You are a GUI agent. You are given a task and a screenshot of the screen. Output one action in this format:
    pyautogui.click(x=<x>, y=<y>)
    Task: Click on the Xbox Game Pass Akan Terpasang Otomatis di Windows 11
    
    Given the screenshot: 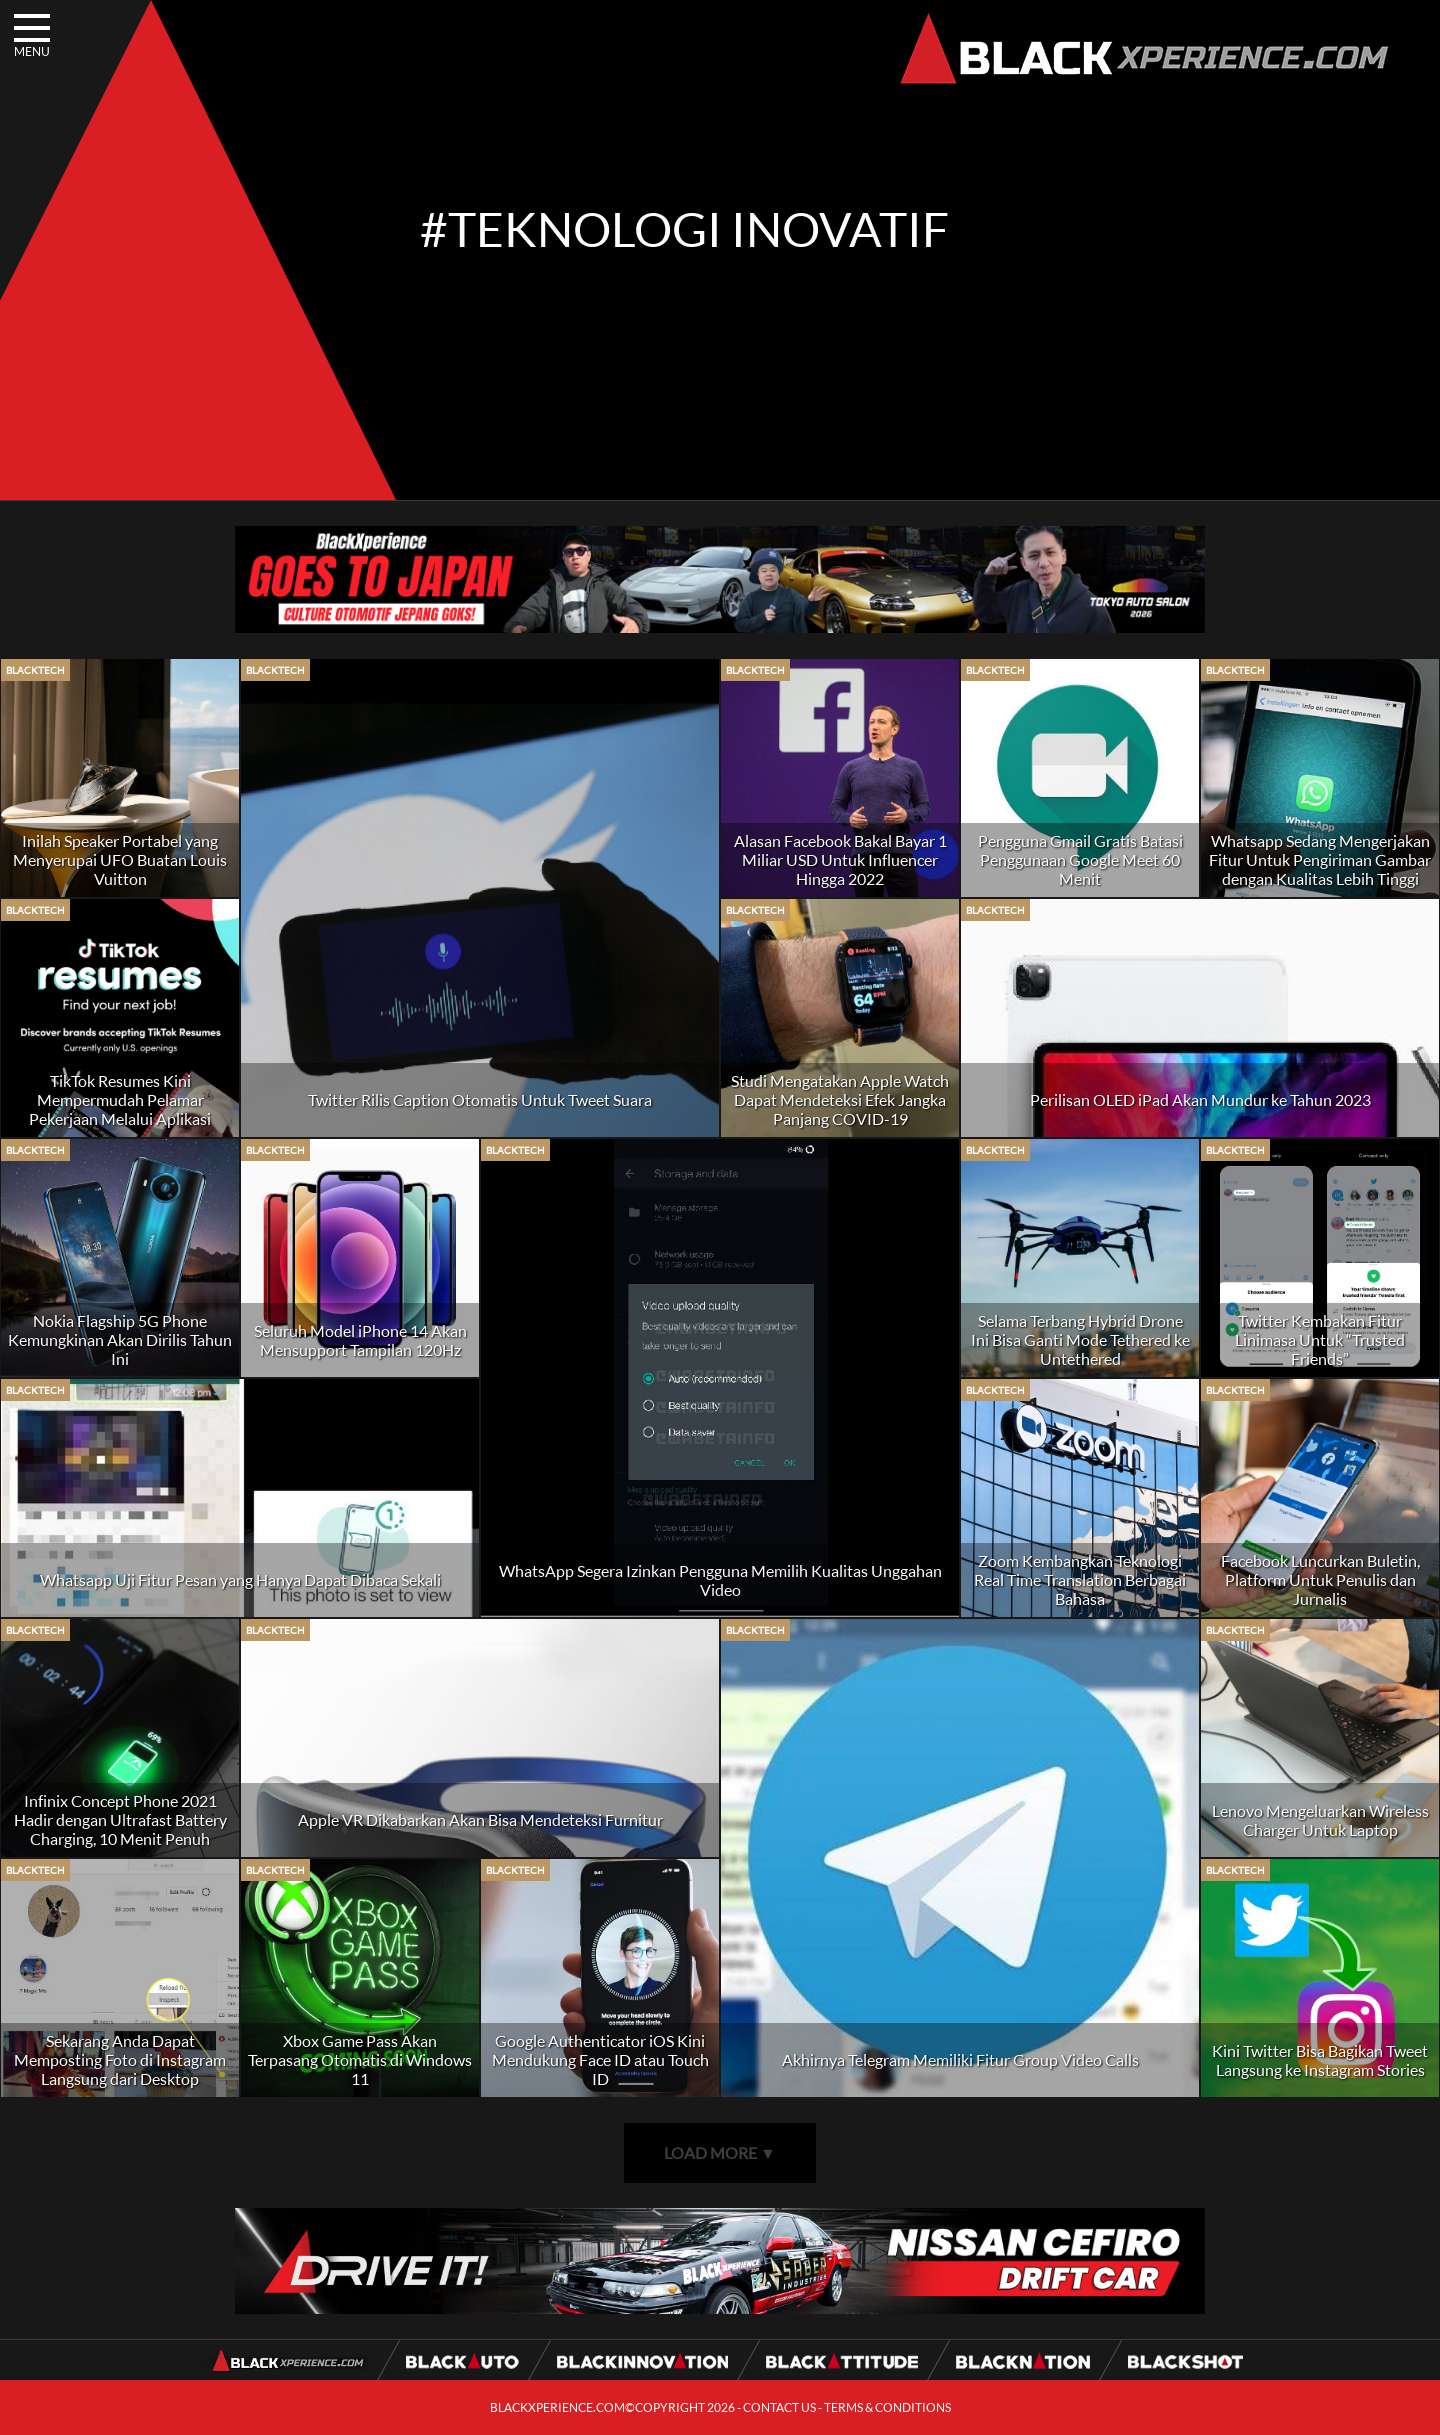 What is the action you would take?
    pyautogui.click(x=360, y=2059)
    